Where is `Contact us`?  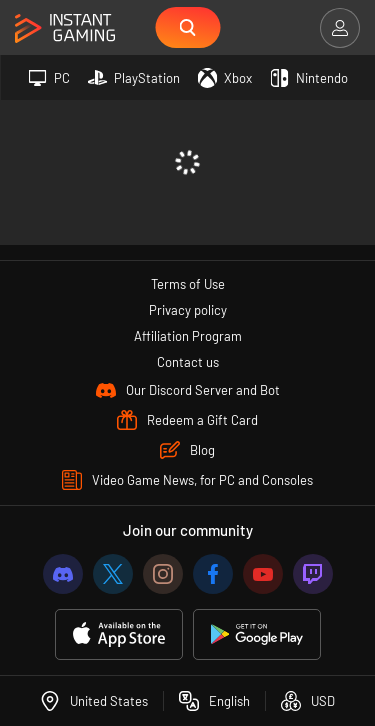 Contact us is located at coordinates (188, 362).